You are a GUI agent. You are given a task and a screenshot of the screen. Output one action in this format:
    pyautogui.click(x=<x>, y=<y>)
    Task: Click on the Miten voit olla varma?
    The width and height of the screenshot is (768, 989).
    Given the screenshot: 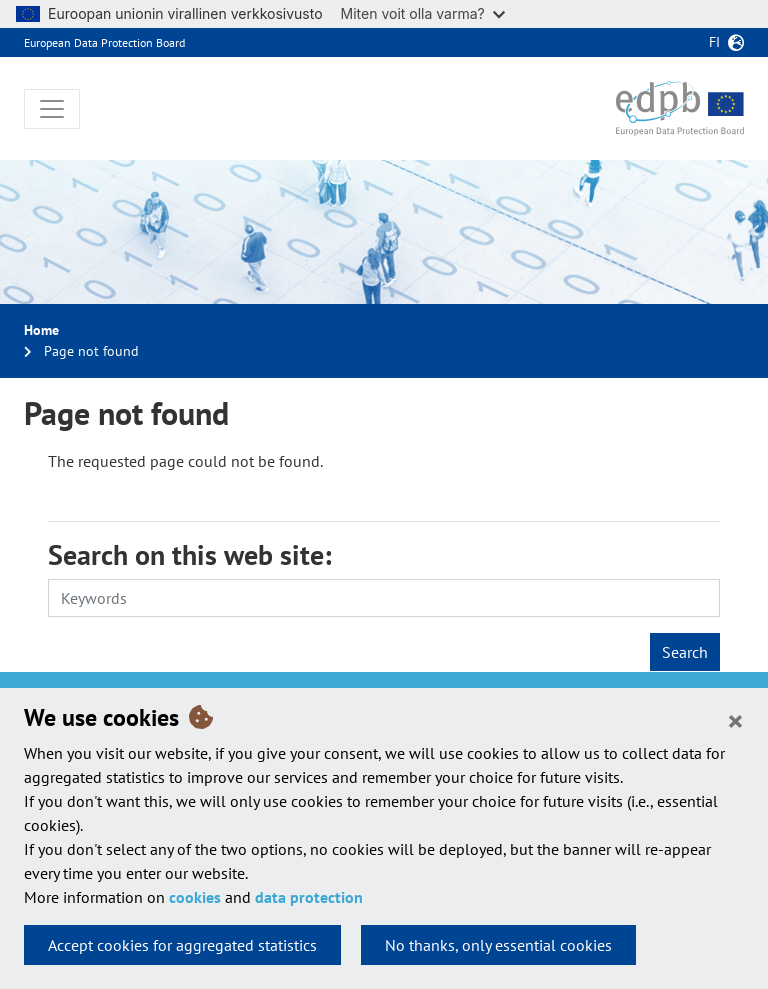 What is the action you would take?
    pyautogui.click(x=423, y=13)
    